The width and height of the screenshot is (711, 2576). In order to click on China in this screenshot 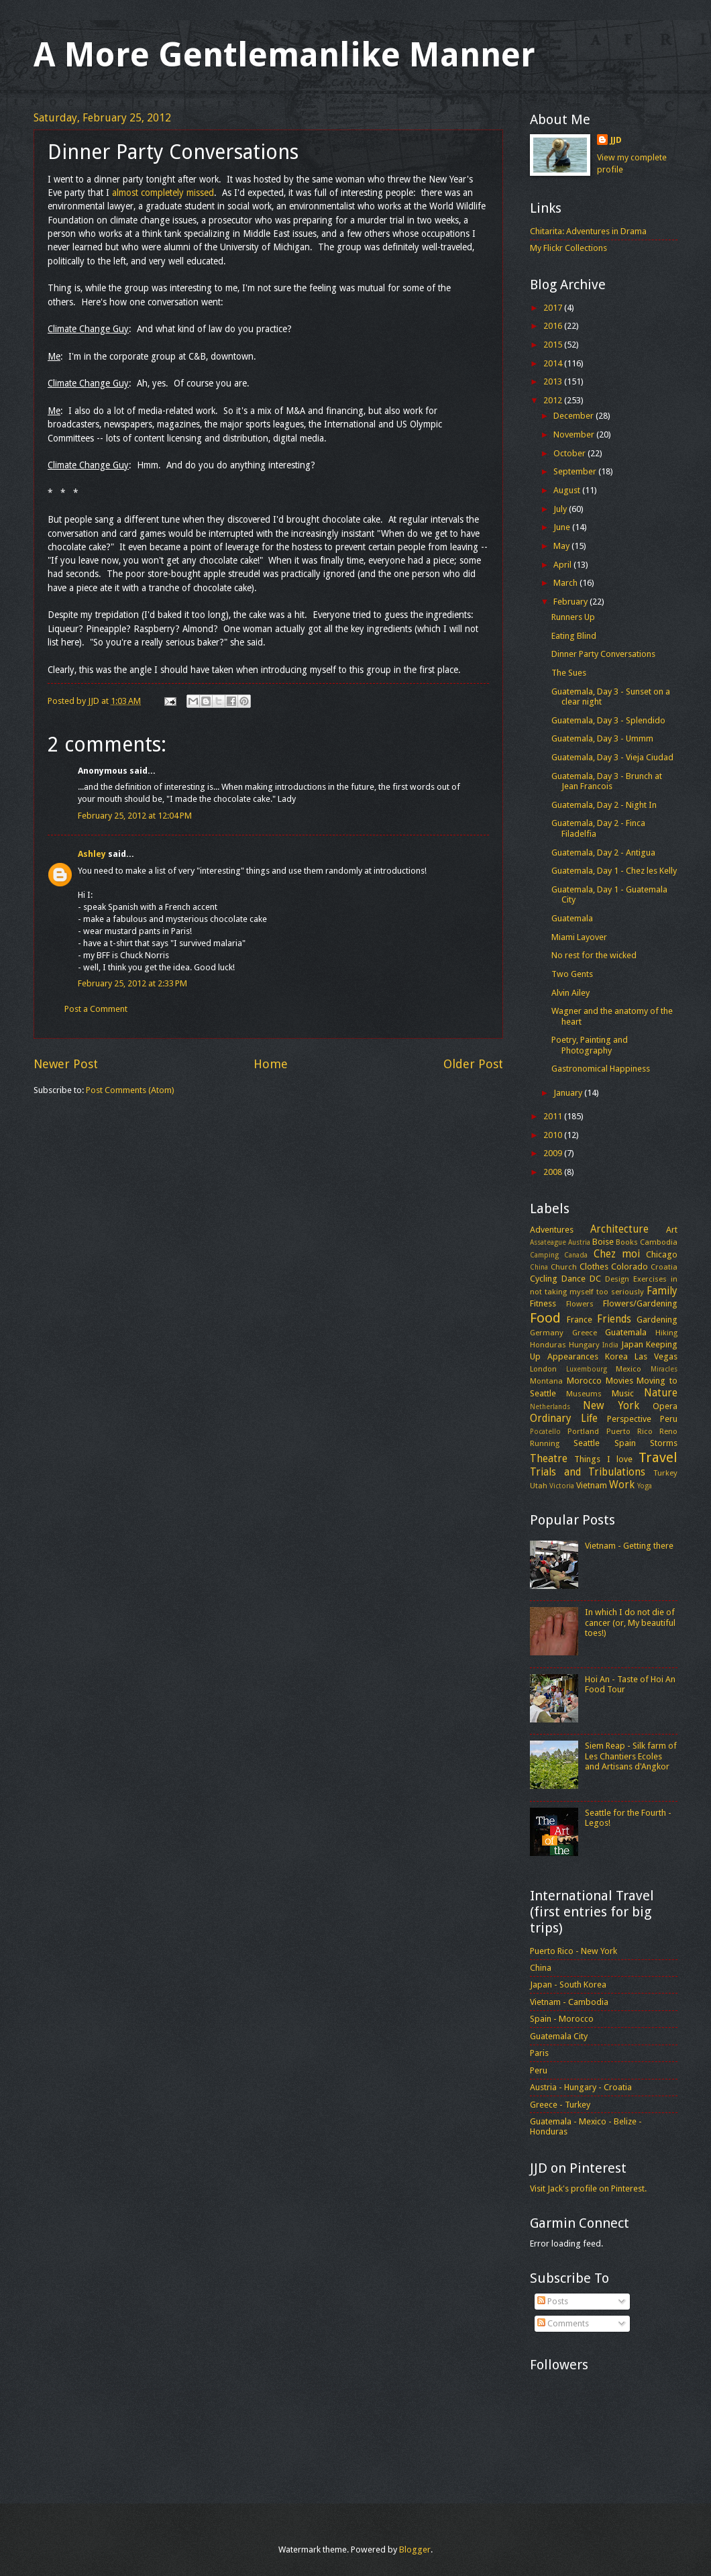, I will do `click(539, 1267)`.